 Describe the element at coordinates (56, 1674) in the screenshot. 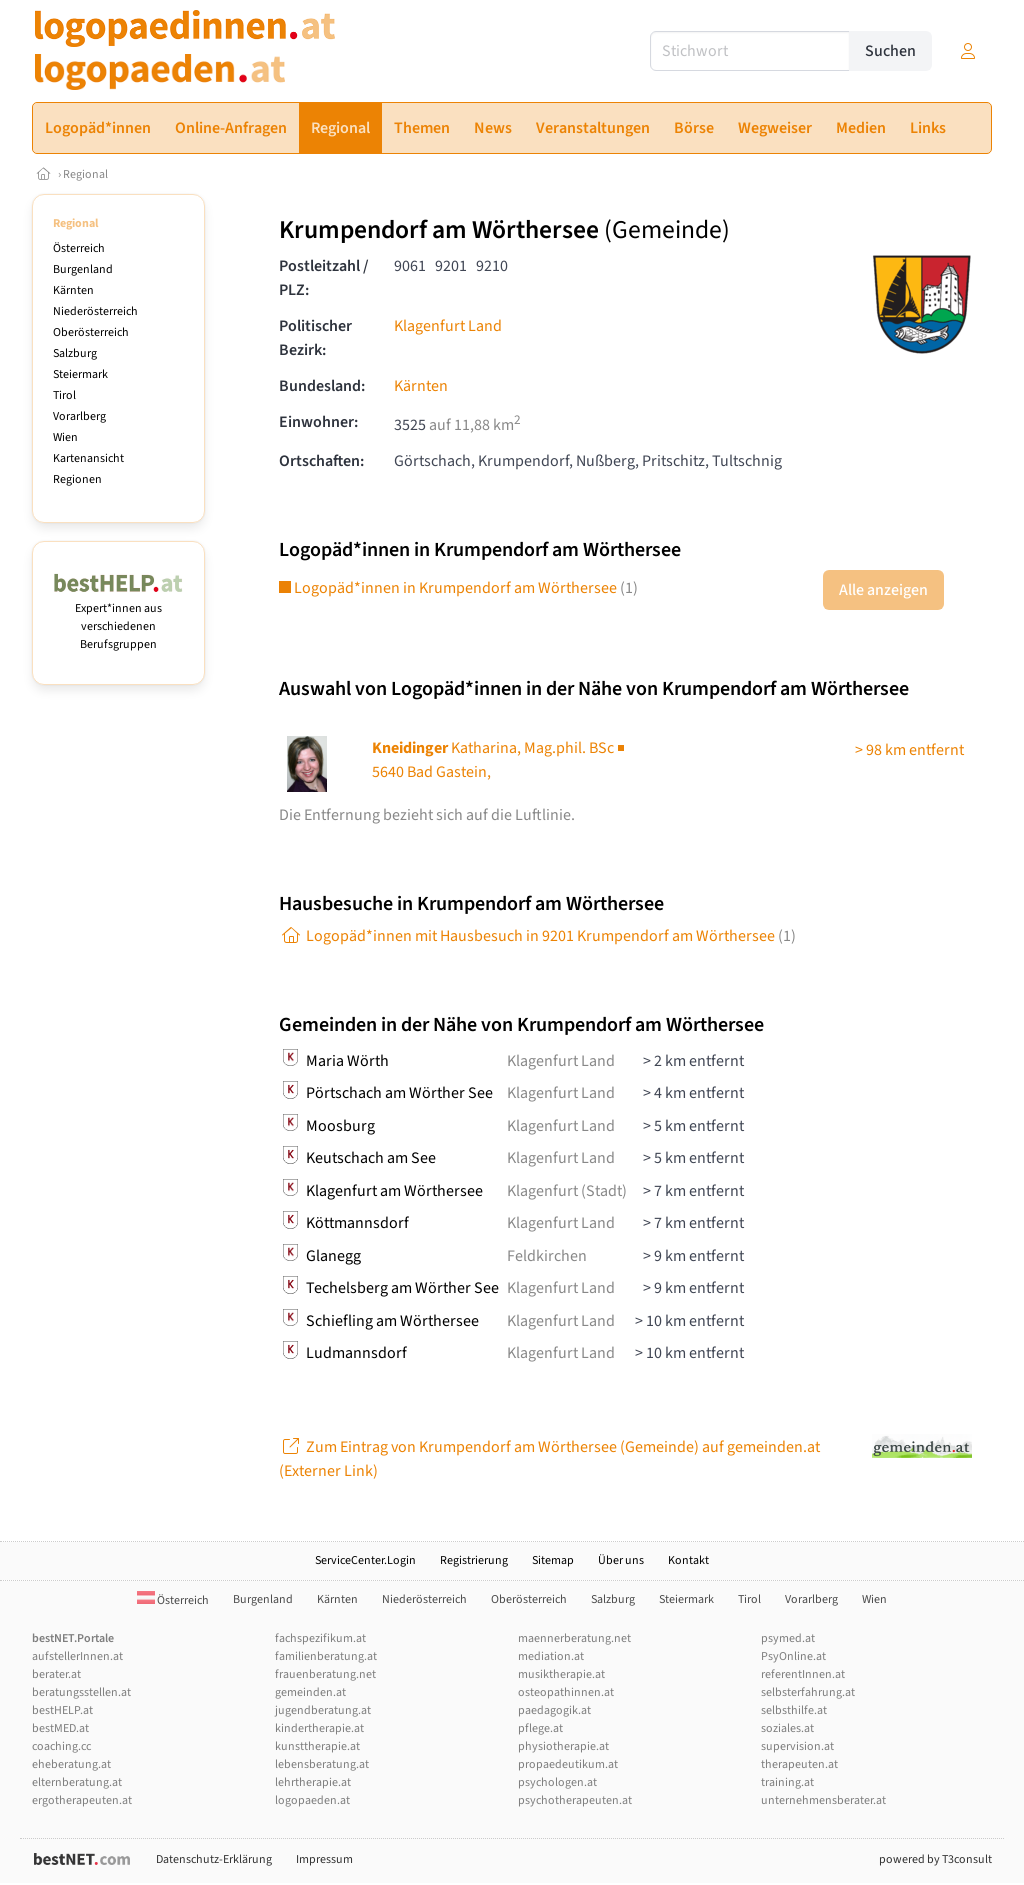

I see `berater.at` at that location.